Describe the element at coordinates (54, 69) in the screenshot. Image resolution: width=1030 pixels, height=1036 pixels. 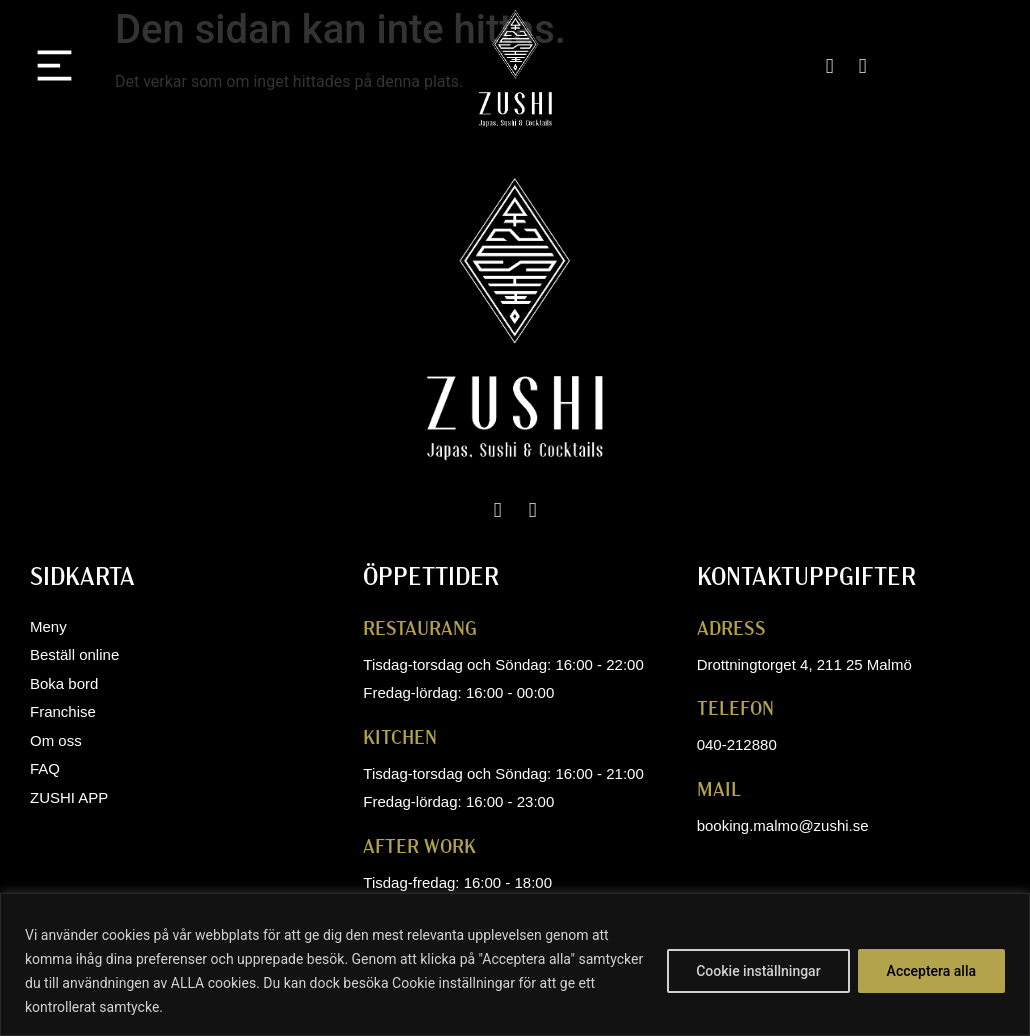
I see `[button]` at that location.